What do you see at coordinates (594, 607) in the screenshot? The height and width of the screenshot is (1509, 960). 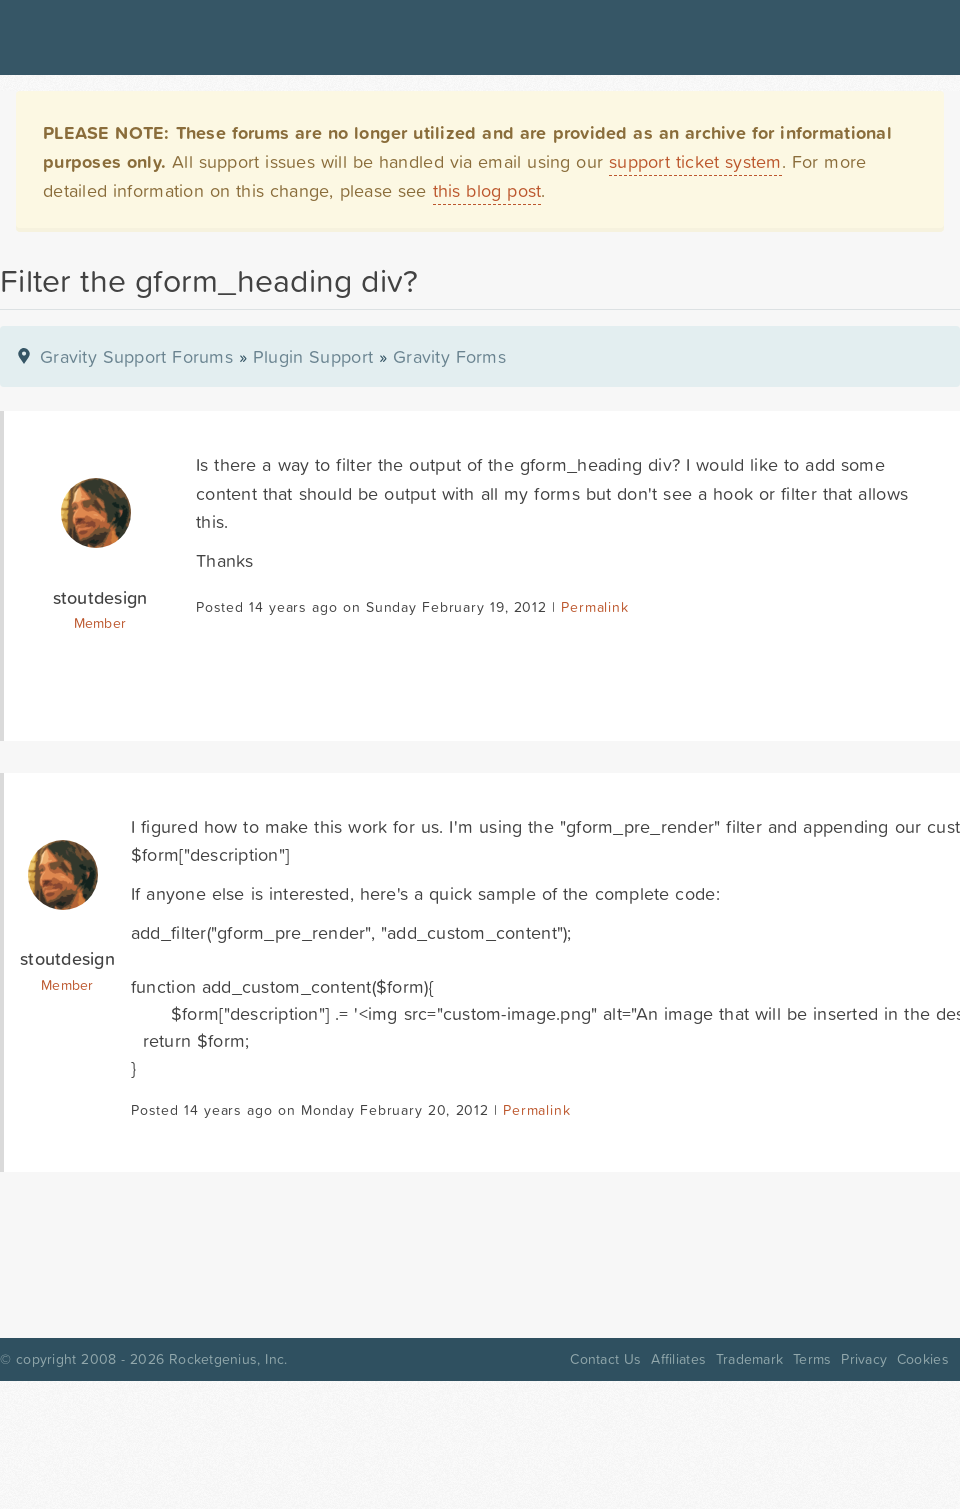 I see `Permalink` at bounding box center [594, 607].